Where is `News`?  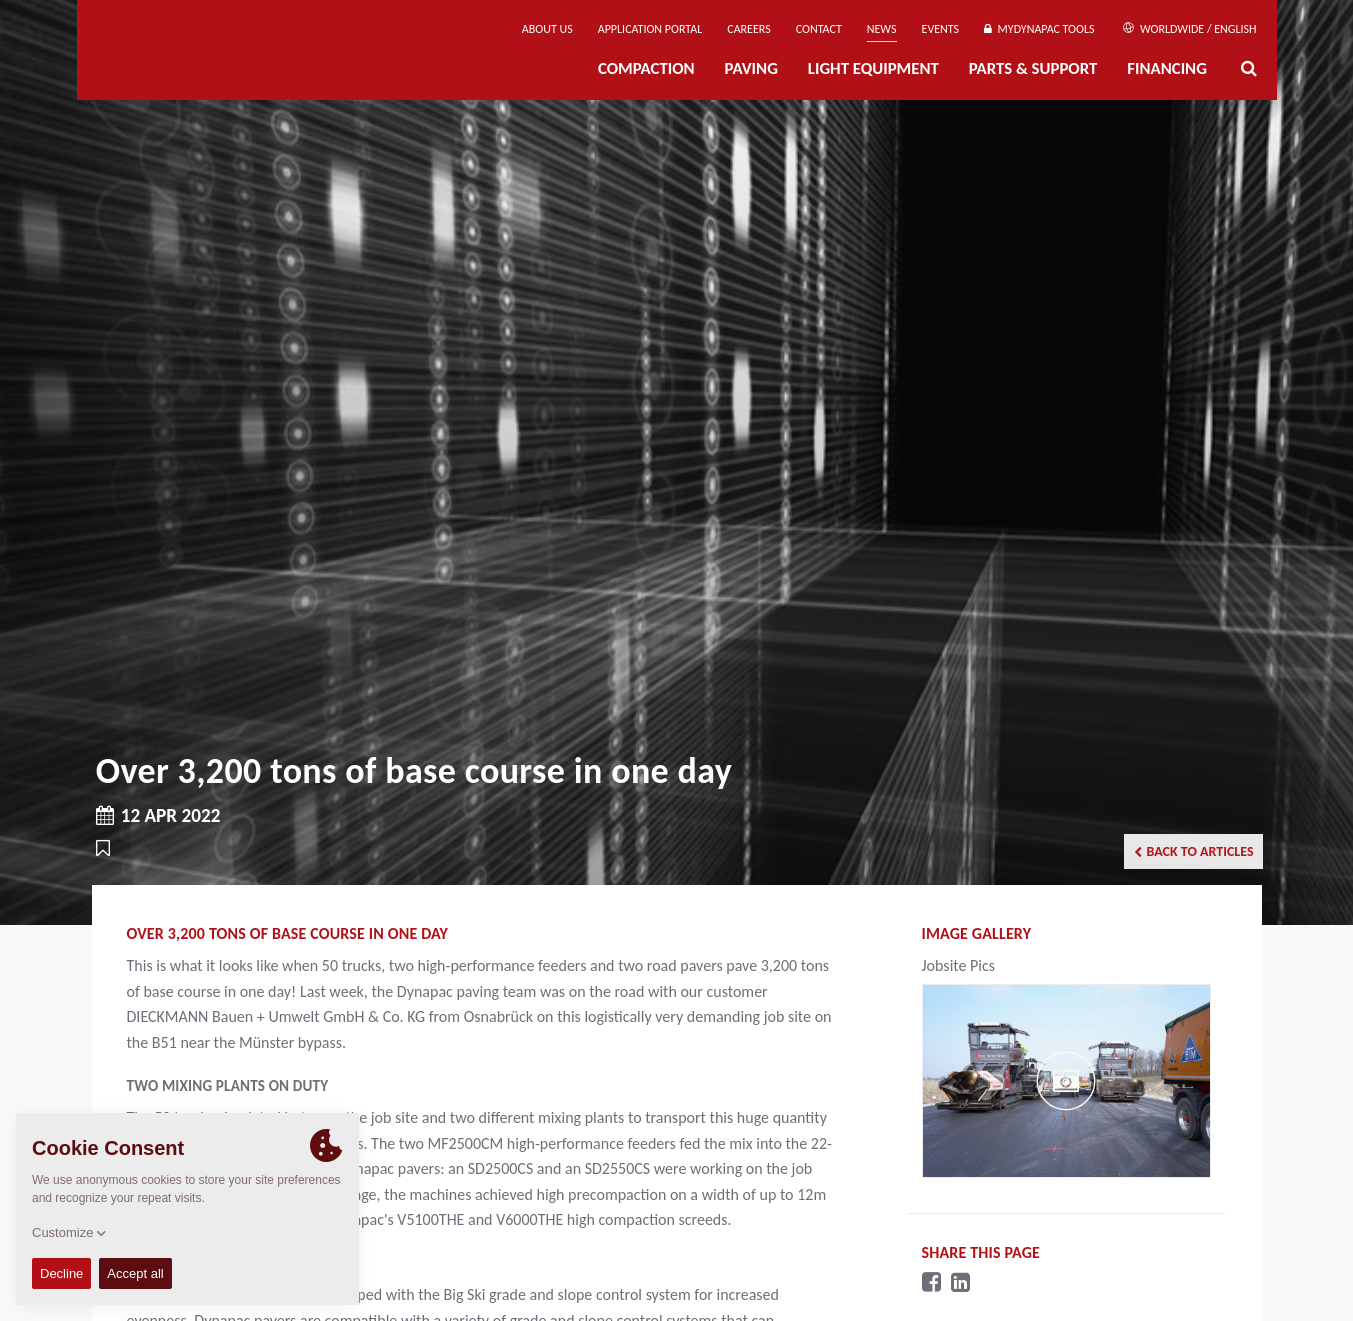 News is located at coordinates (882, 29).